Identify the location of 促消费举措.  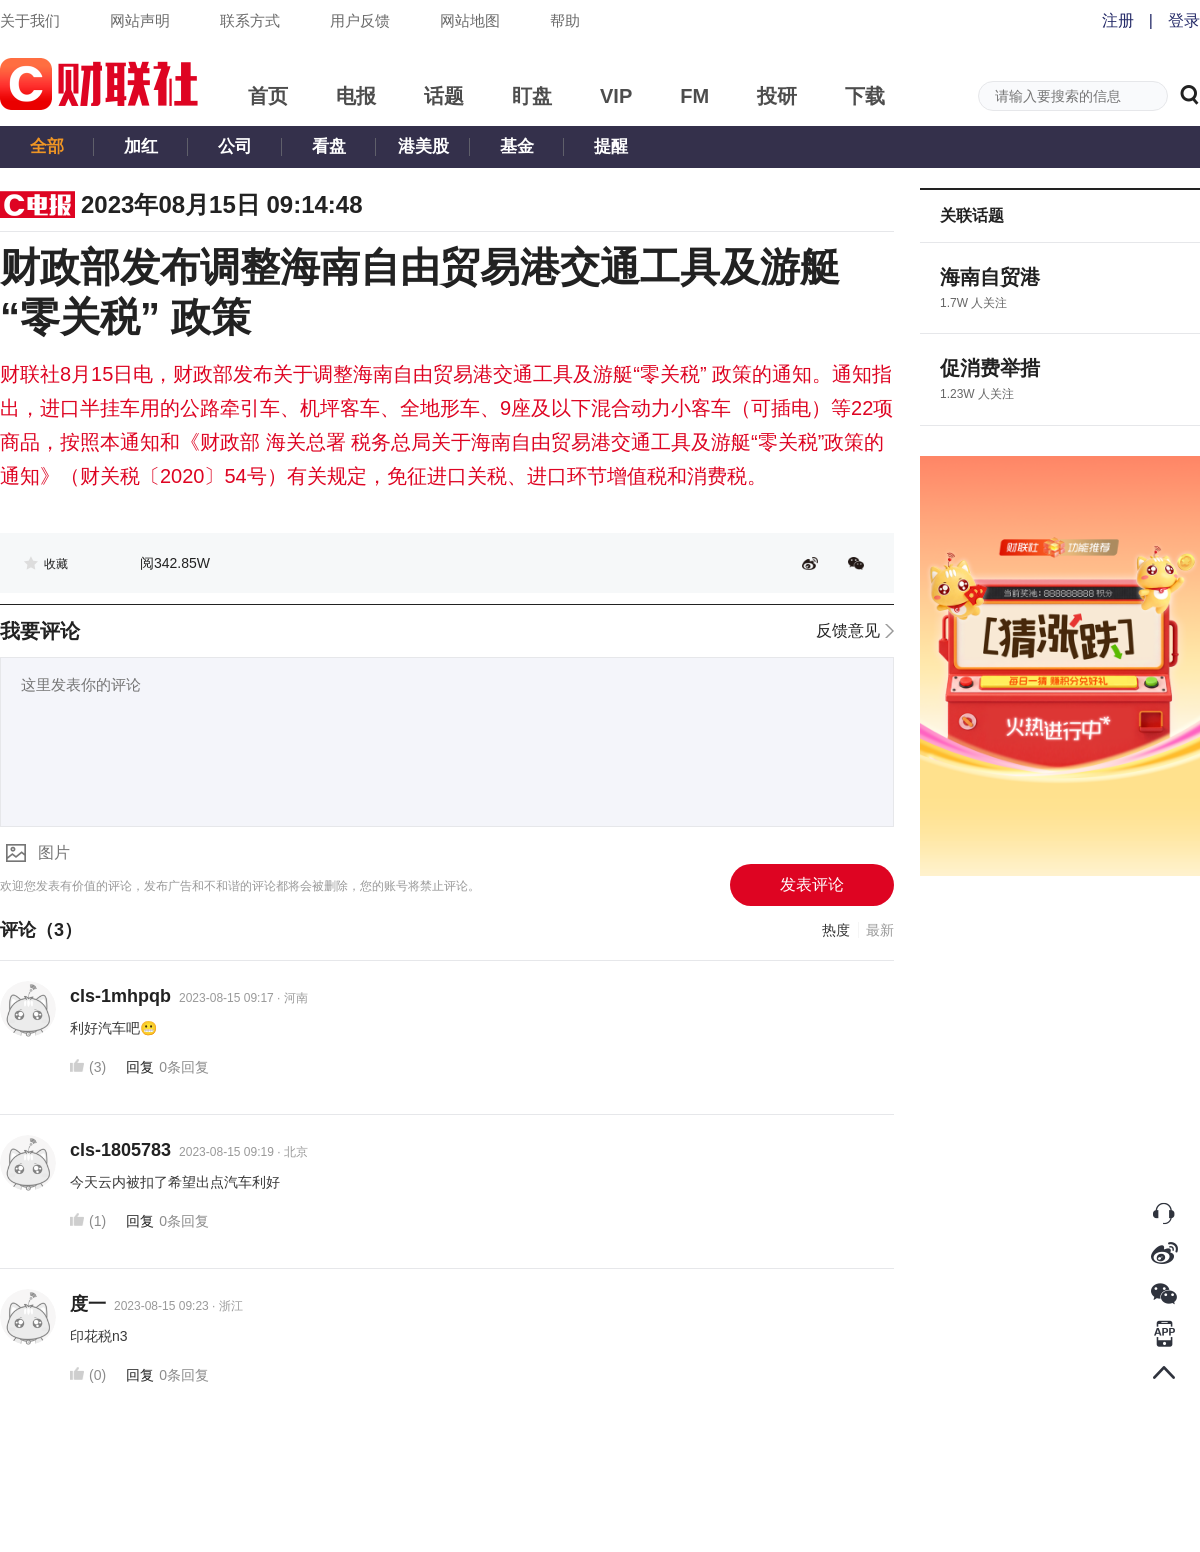
(990, 368).